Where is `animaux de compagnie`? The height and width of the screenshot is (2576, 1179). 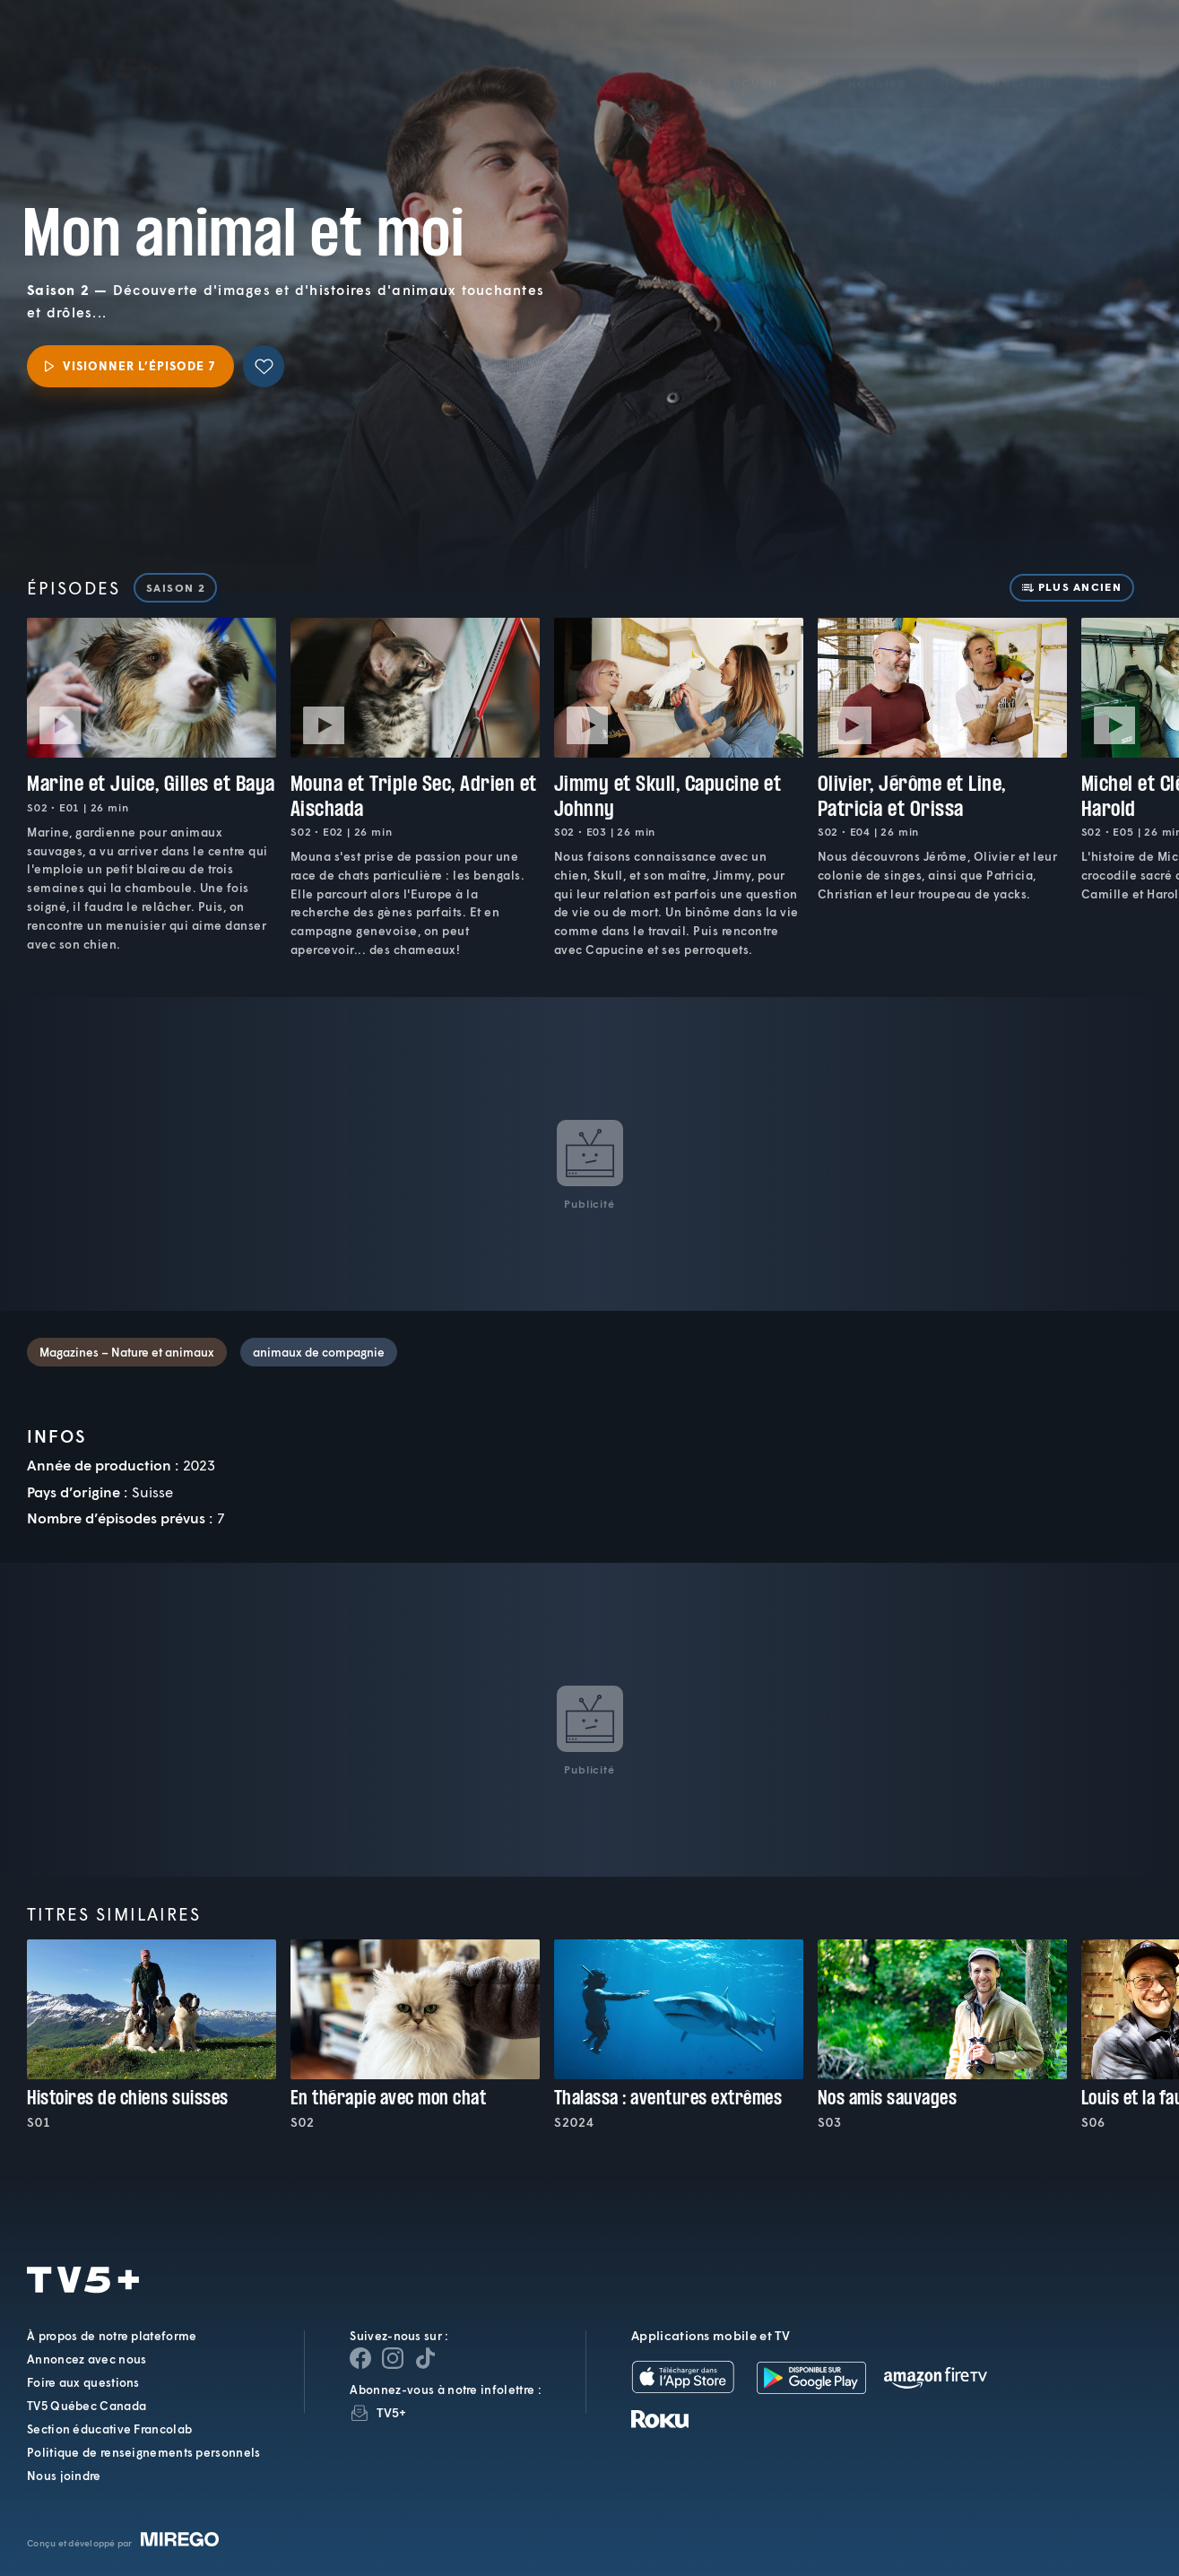
animaux de compagnie is located at coordinates (319, 1352).